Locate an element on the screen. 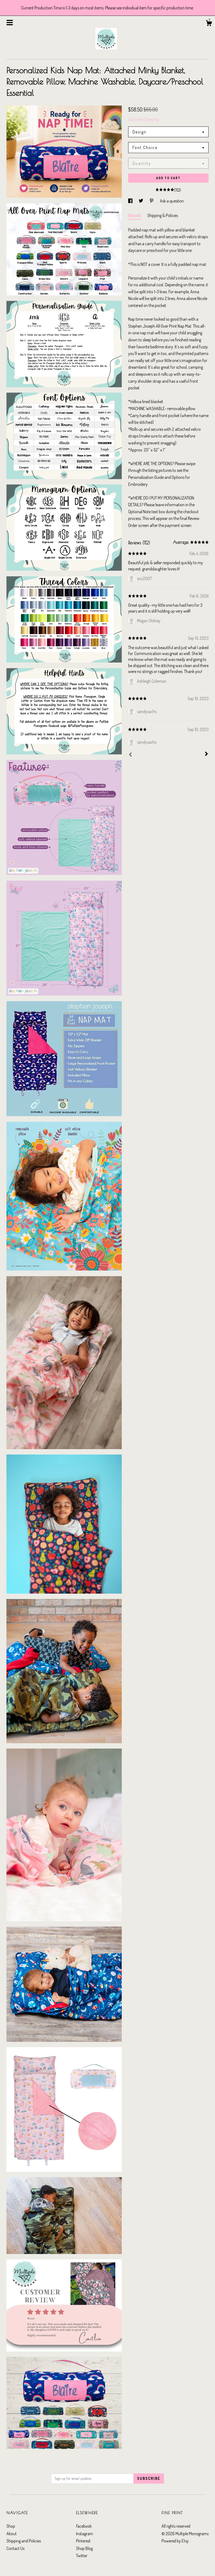 The width and height of the screenshot is (215, 2576). About is located at coordinates (11, 2533).